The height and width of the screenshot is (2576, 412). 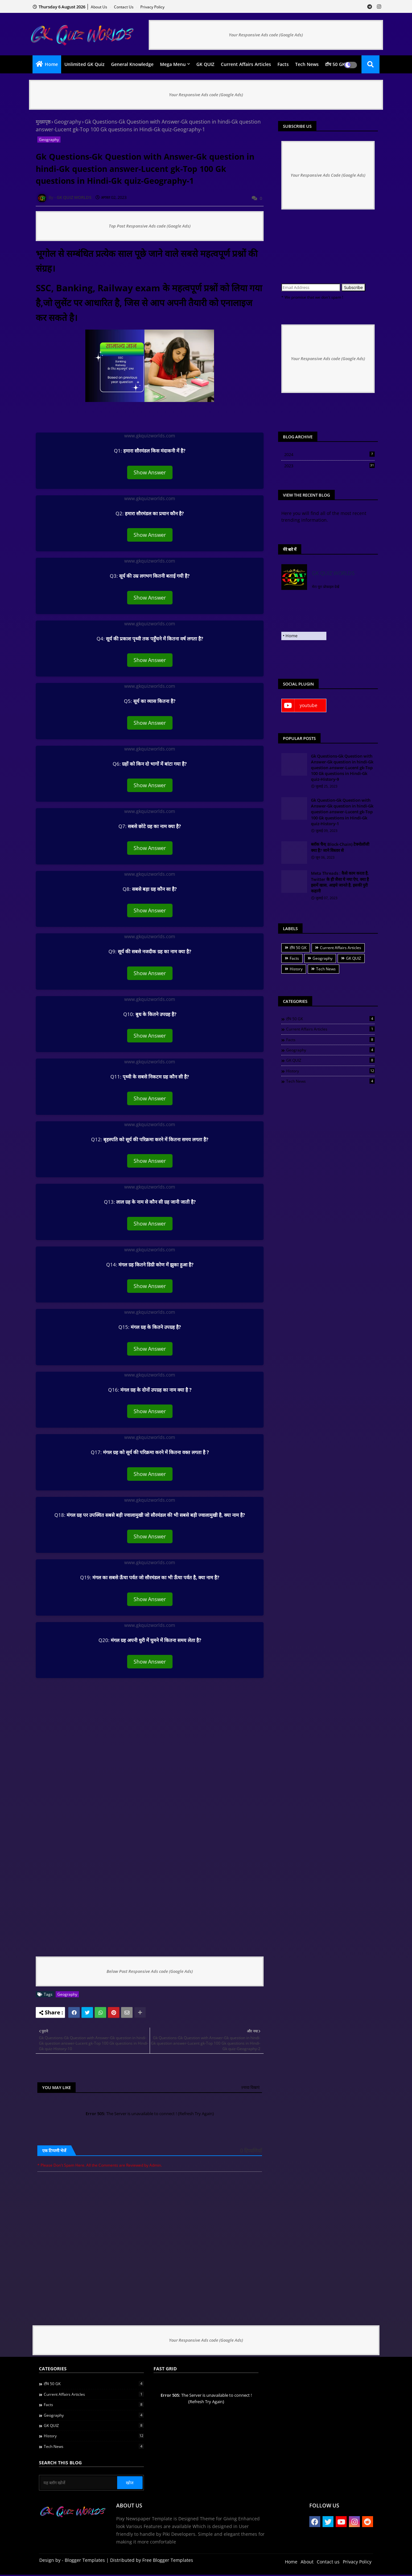 I want to click on मुख्यपृष्ठ, so click(x=43, y=121).